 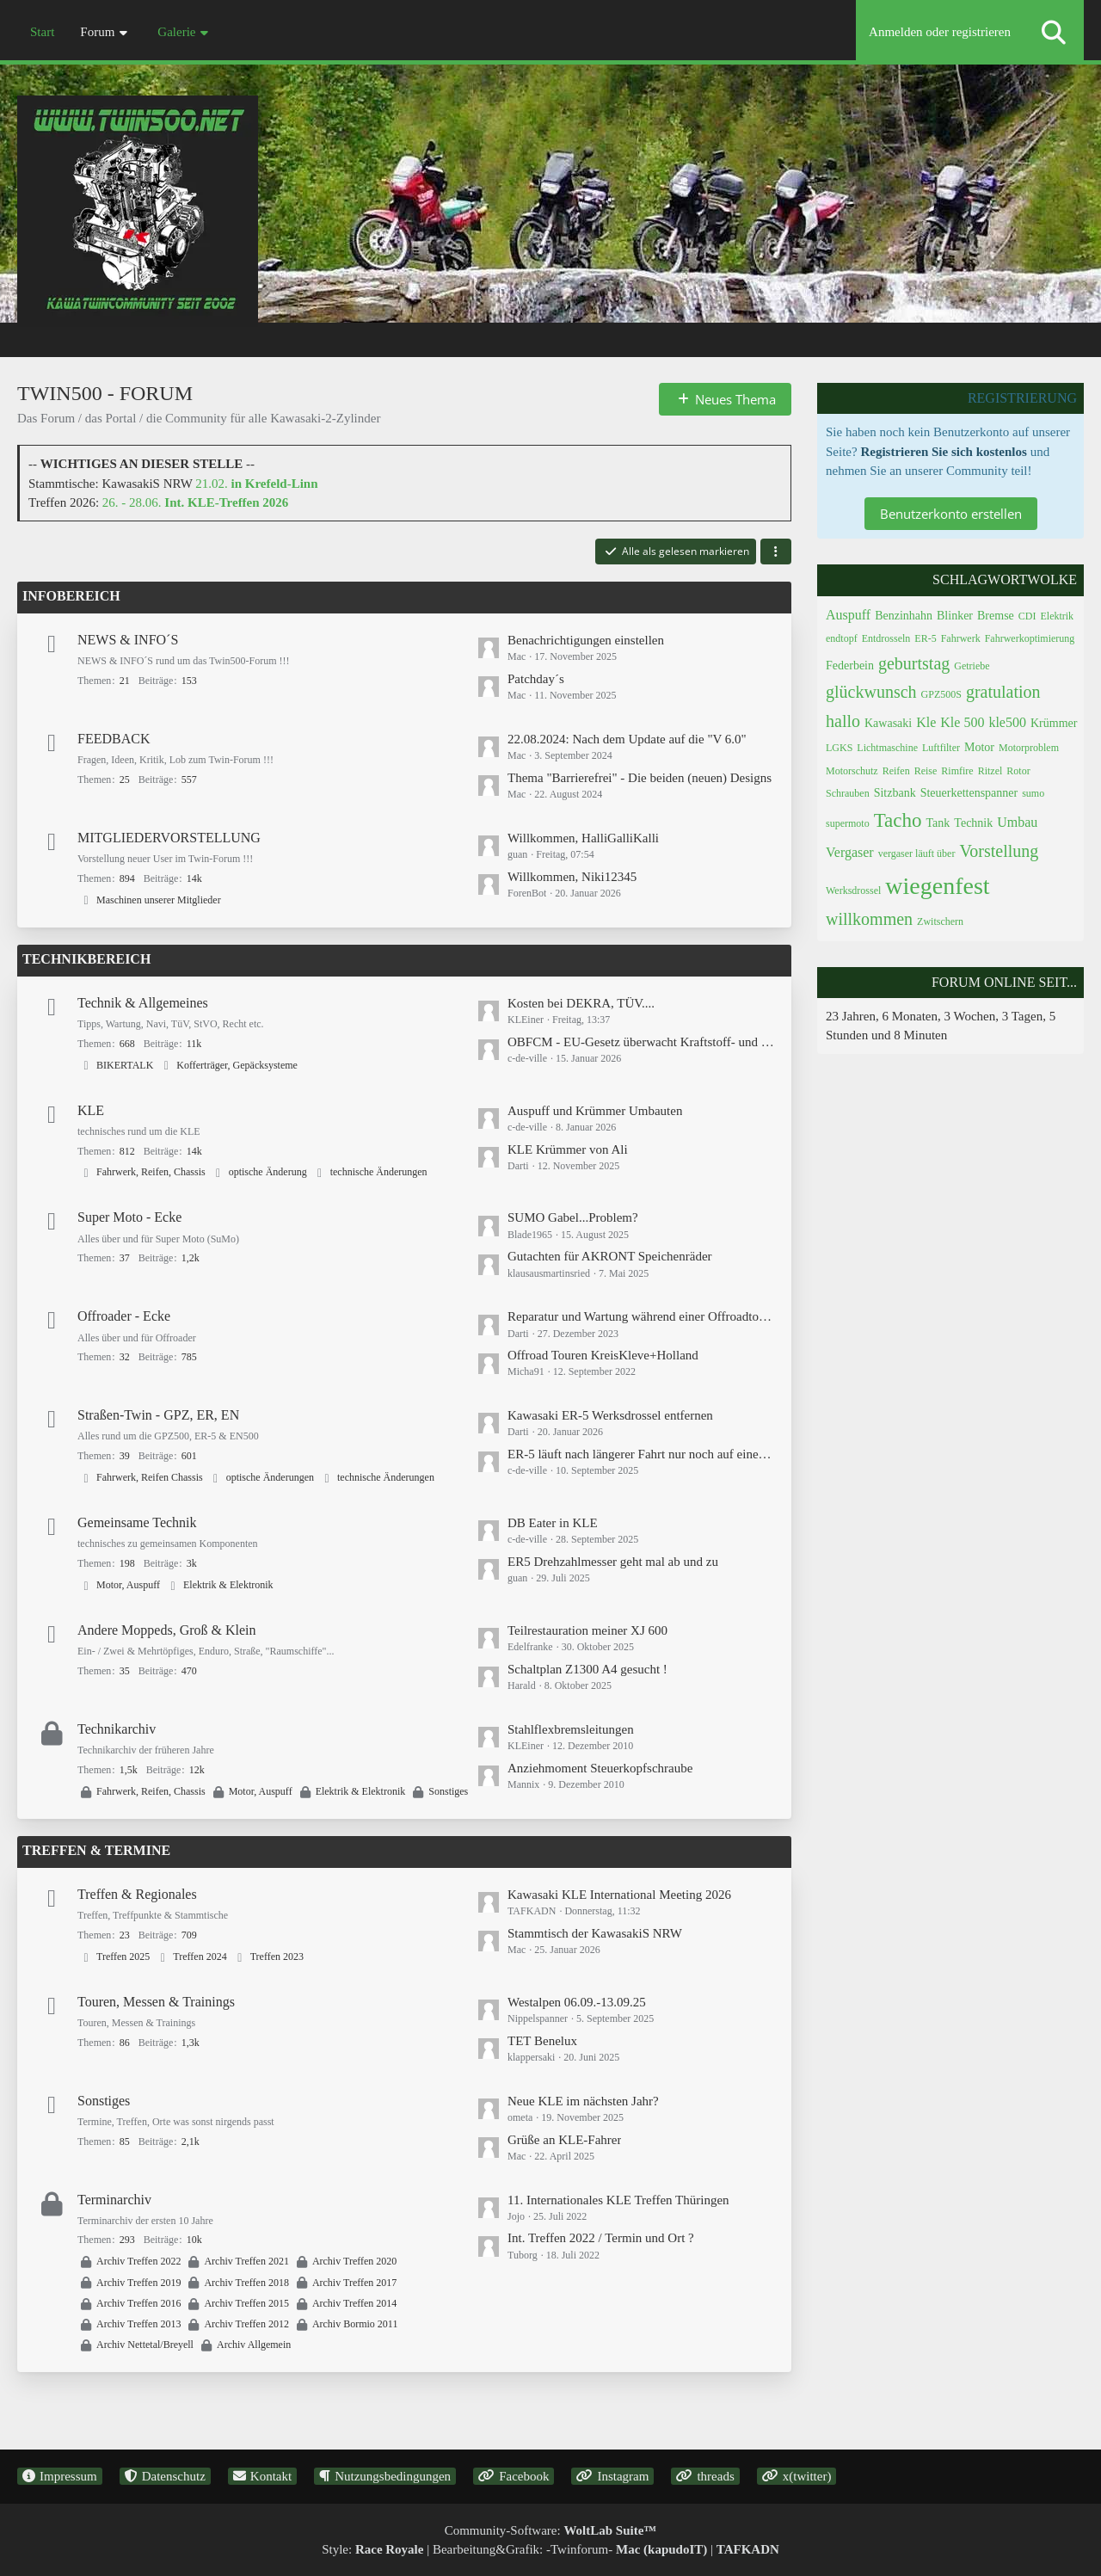 What do you see at coordinates (268, 1172) in the screenshot?
I see `optische Änderung` at bounding box center [268, 1172].